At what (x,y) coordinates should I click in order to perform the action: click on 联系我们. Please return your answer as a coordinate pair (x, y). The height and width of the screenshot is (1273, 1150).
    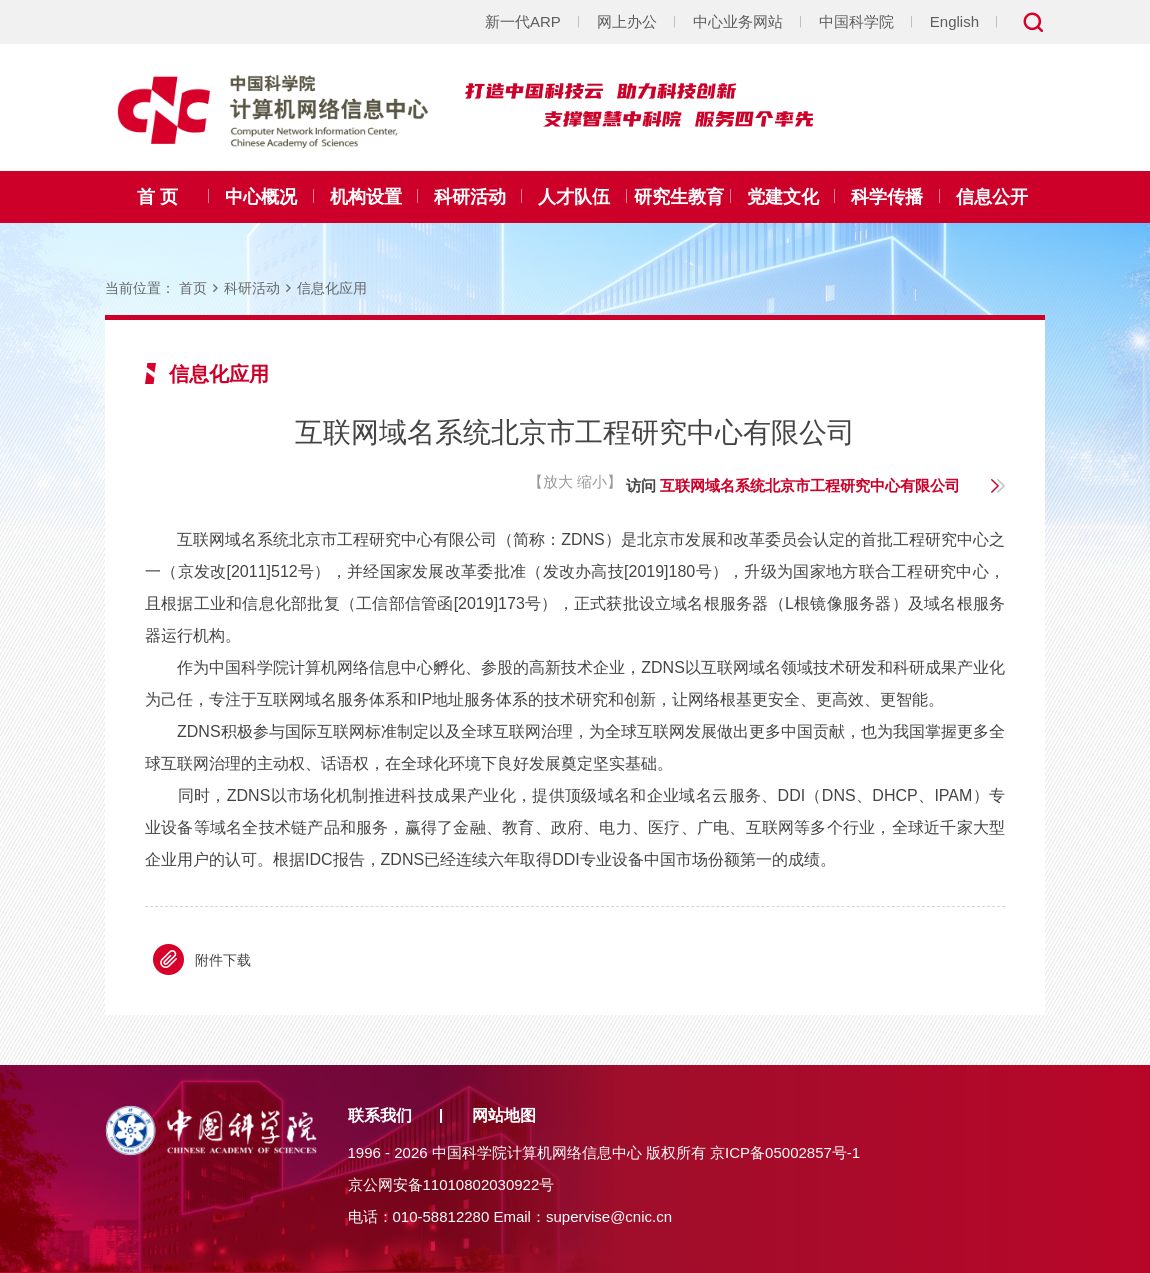
    Looking at the image, I should click on (380, 1115).